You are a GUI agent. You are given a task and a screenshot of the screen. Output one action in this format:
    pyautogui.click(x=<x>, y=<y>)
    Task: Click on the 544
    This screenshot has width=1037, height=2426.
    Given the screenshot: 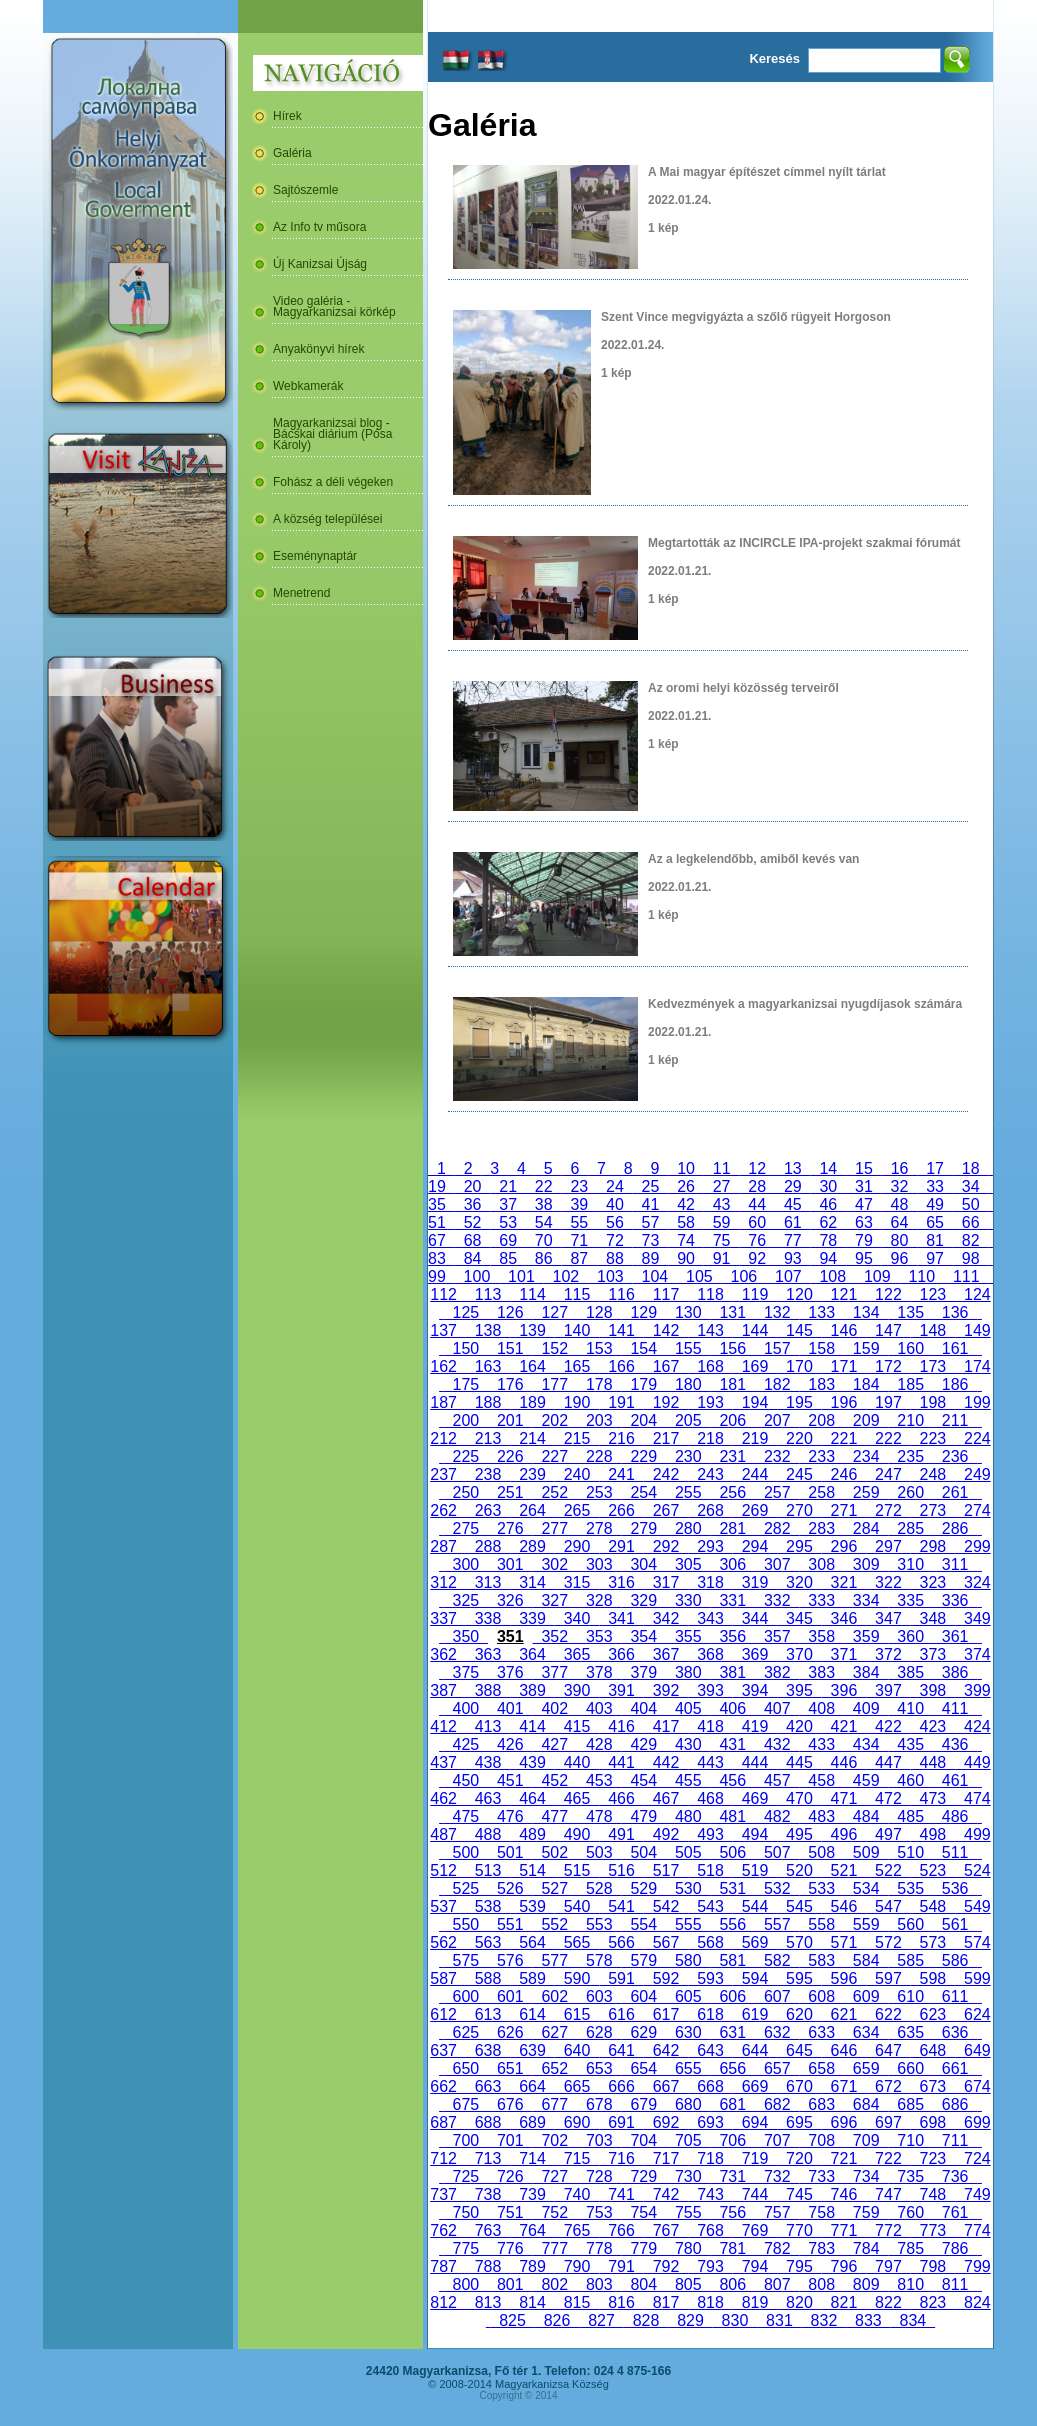 What is the action you would take?
    pyautogui.click(x=755, y=1906)
    